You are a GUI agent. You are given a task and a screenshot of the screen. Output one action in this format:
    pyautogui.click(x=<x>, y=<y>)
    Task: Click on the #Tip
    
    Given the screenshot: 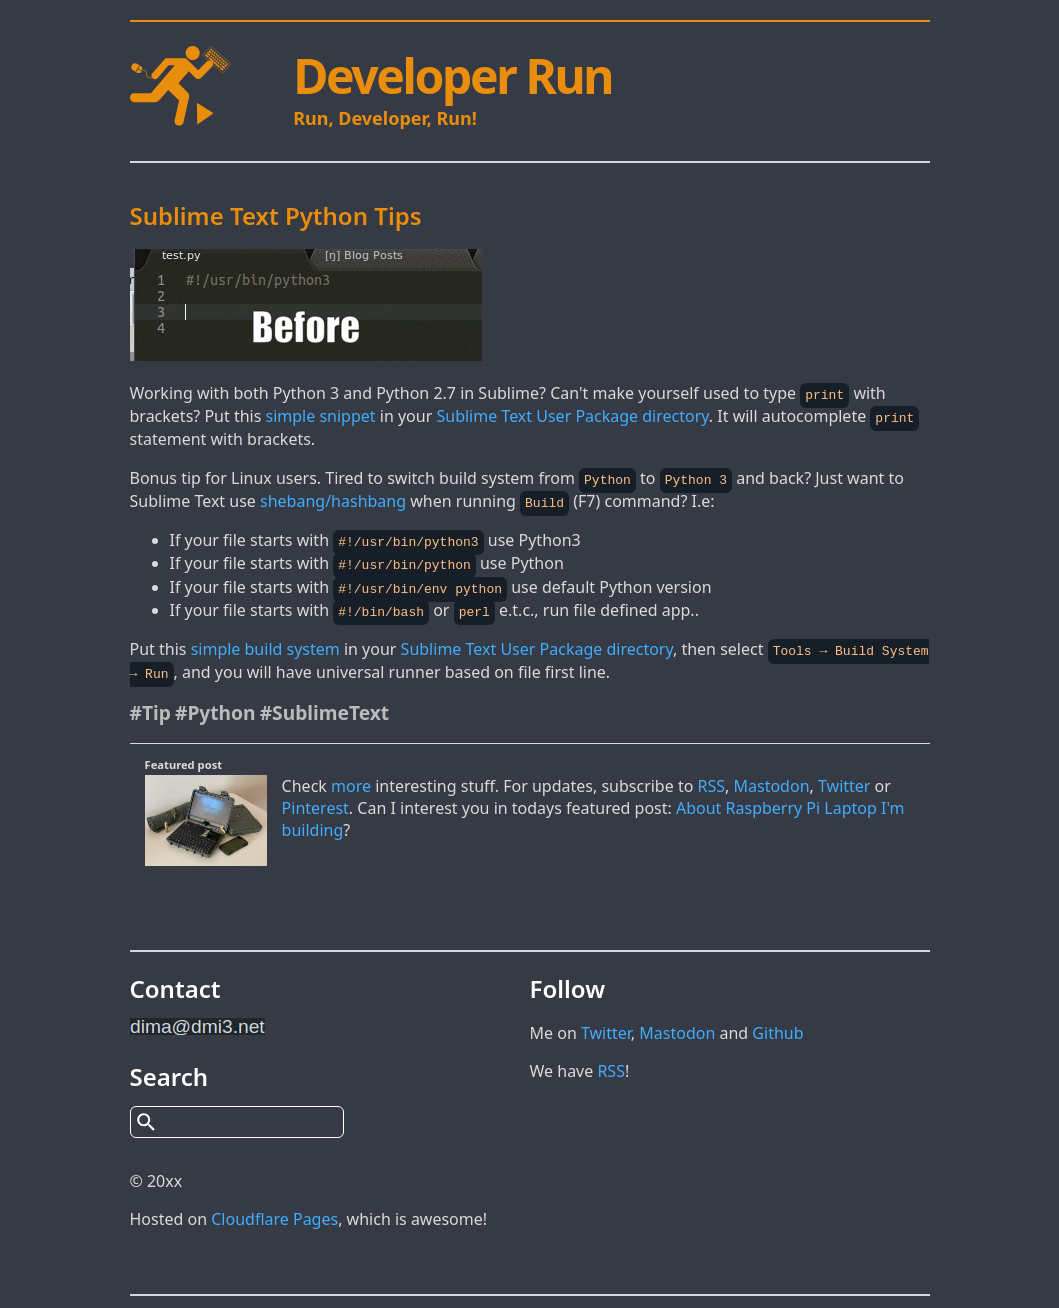 What is the action you would take?
    pyautogui.click(x=150, y=704)
    